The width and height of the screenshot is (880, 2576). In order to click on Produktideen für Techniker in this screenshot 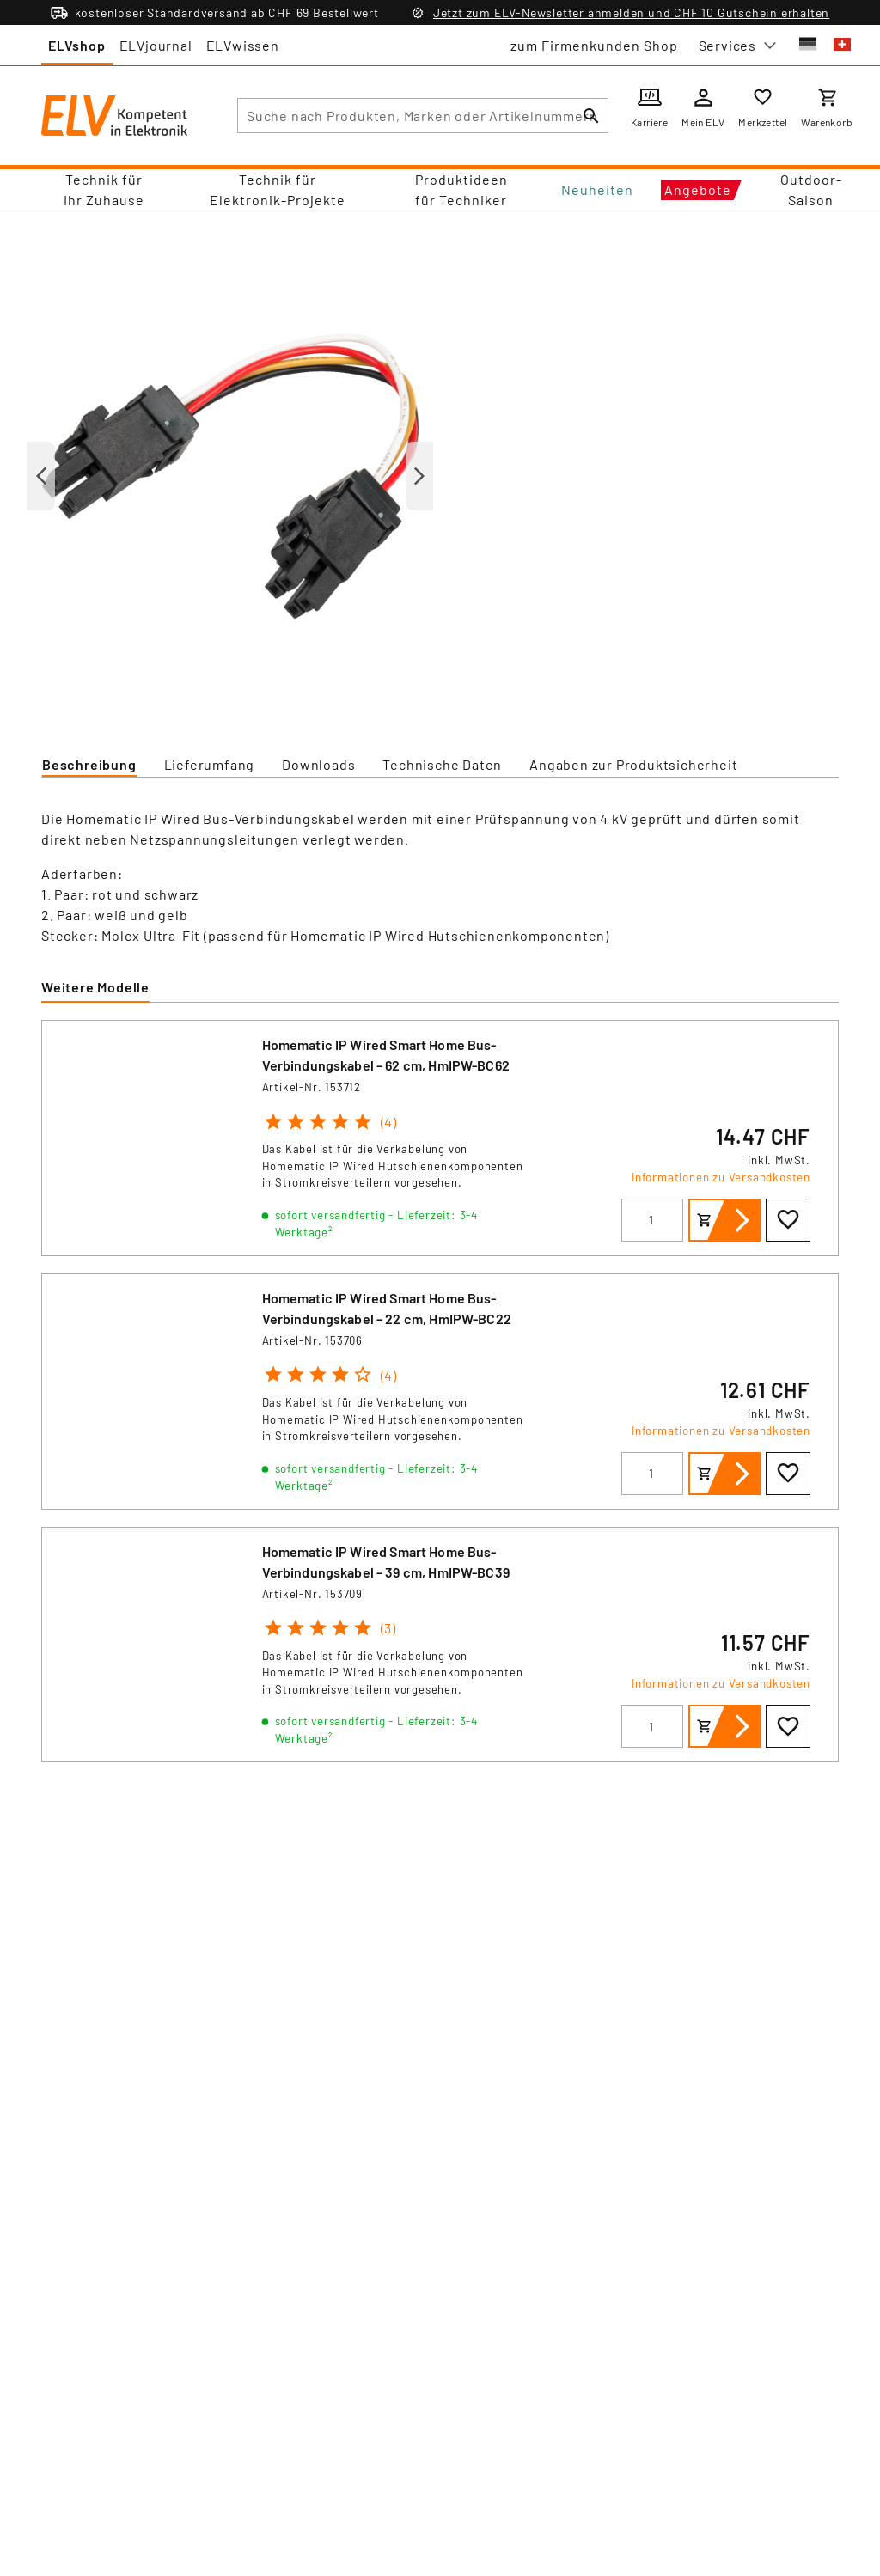, I will do `click(461, 189)`.